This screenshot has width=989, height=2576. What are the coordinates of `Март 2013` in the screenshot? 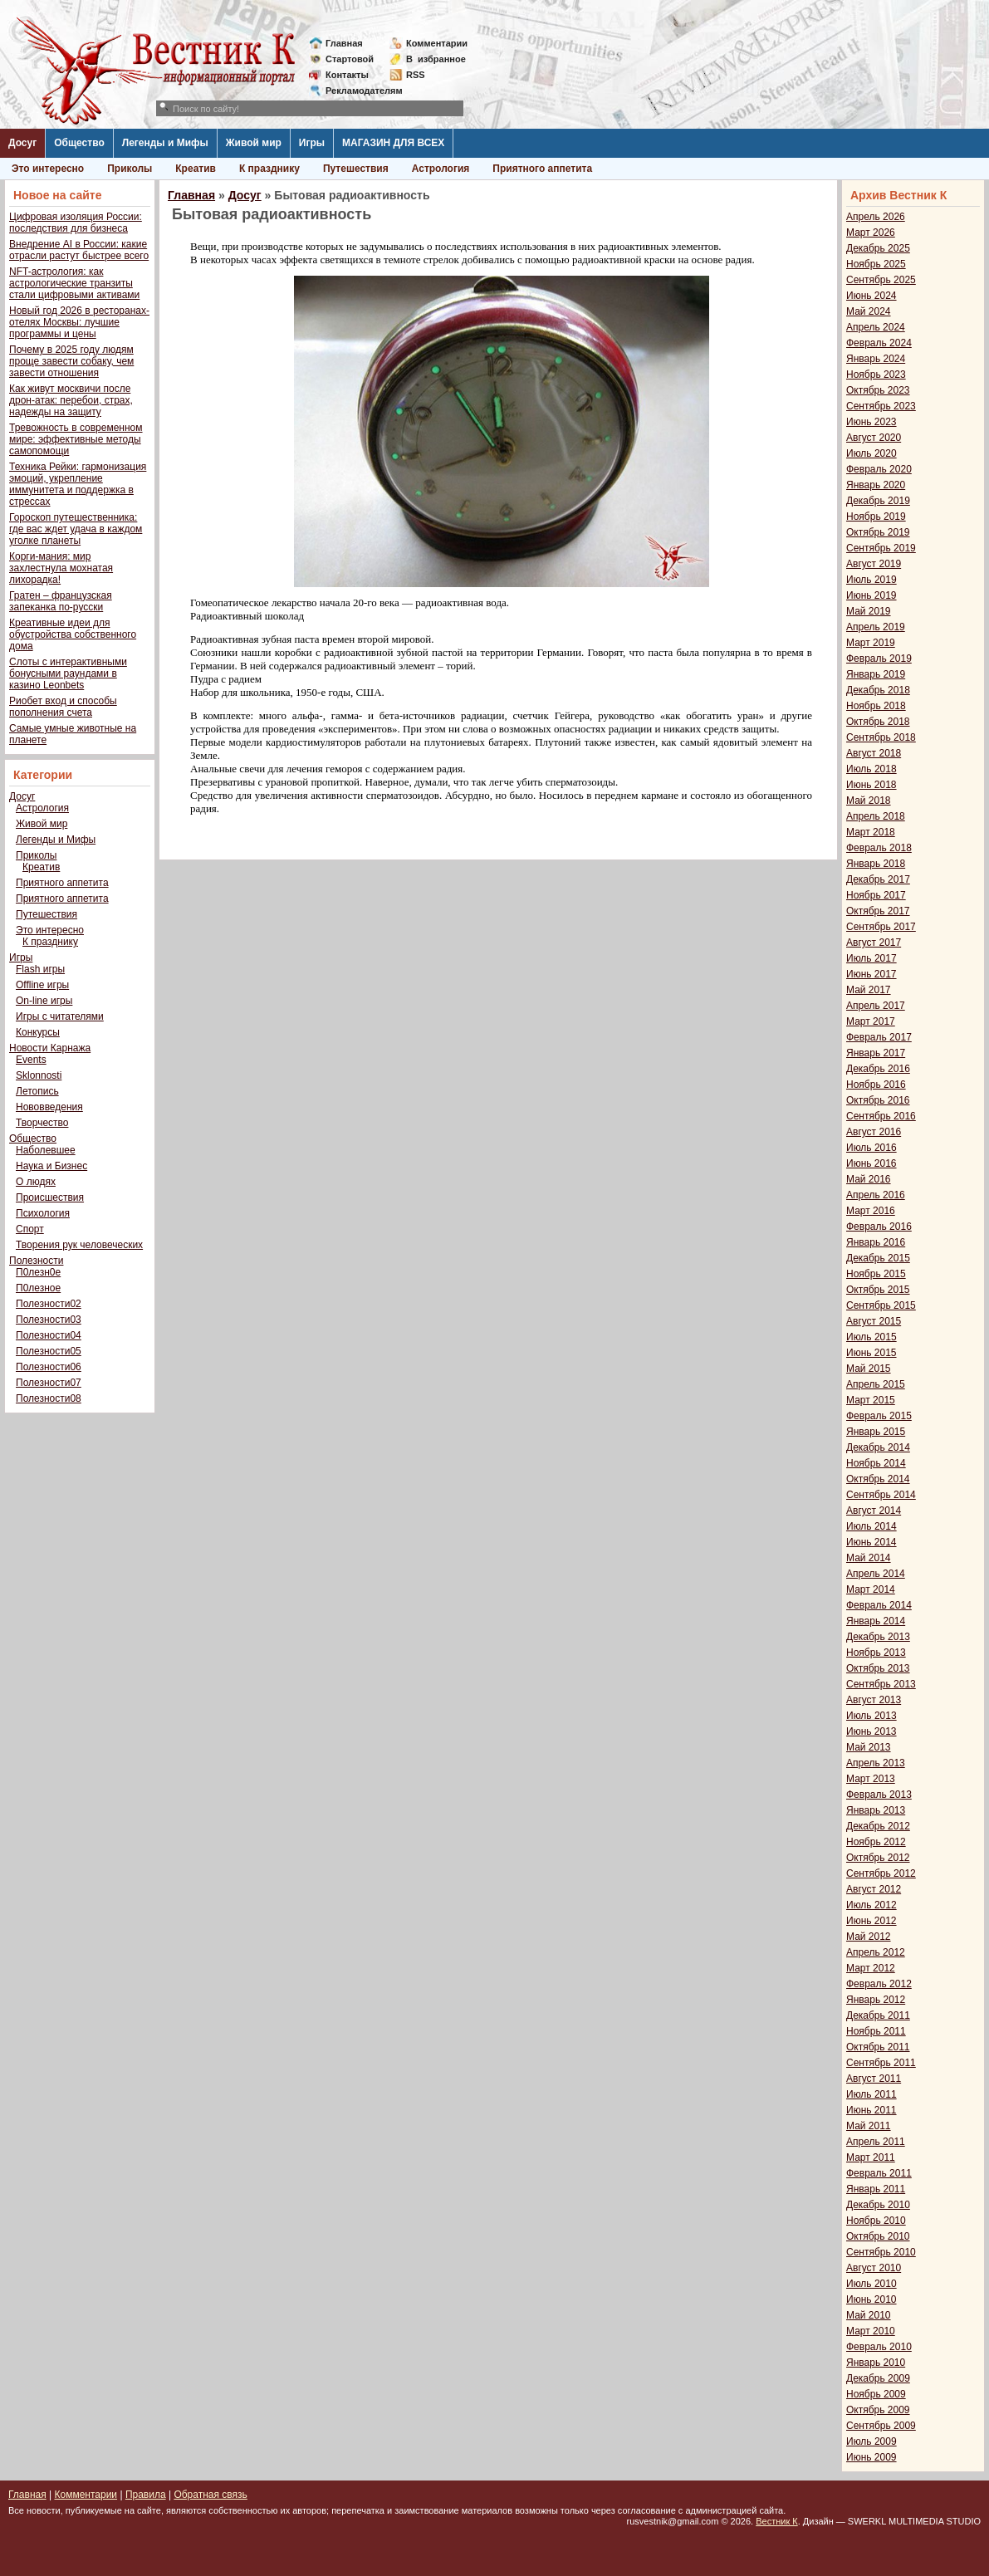 It's located at (870, 1779).